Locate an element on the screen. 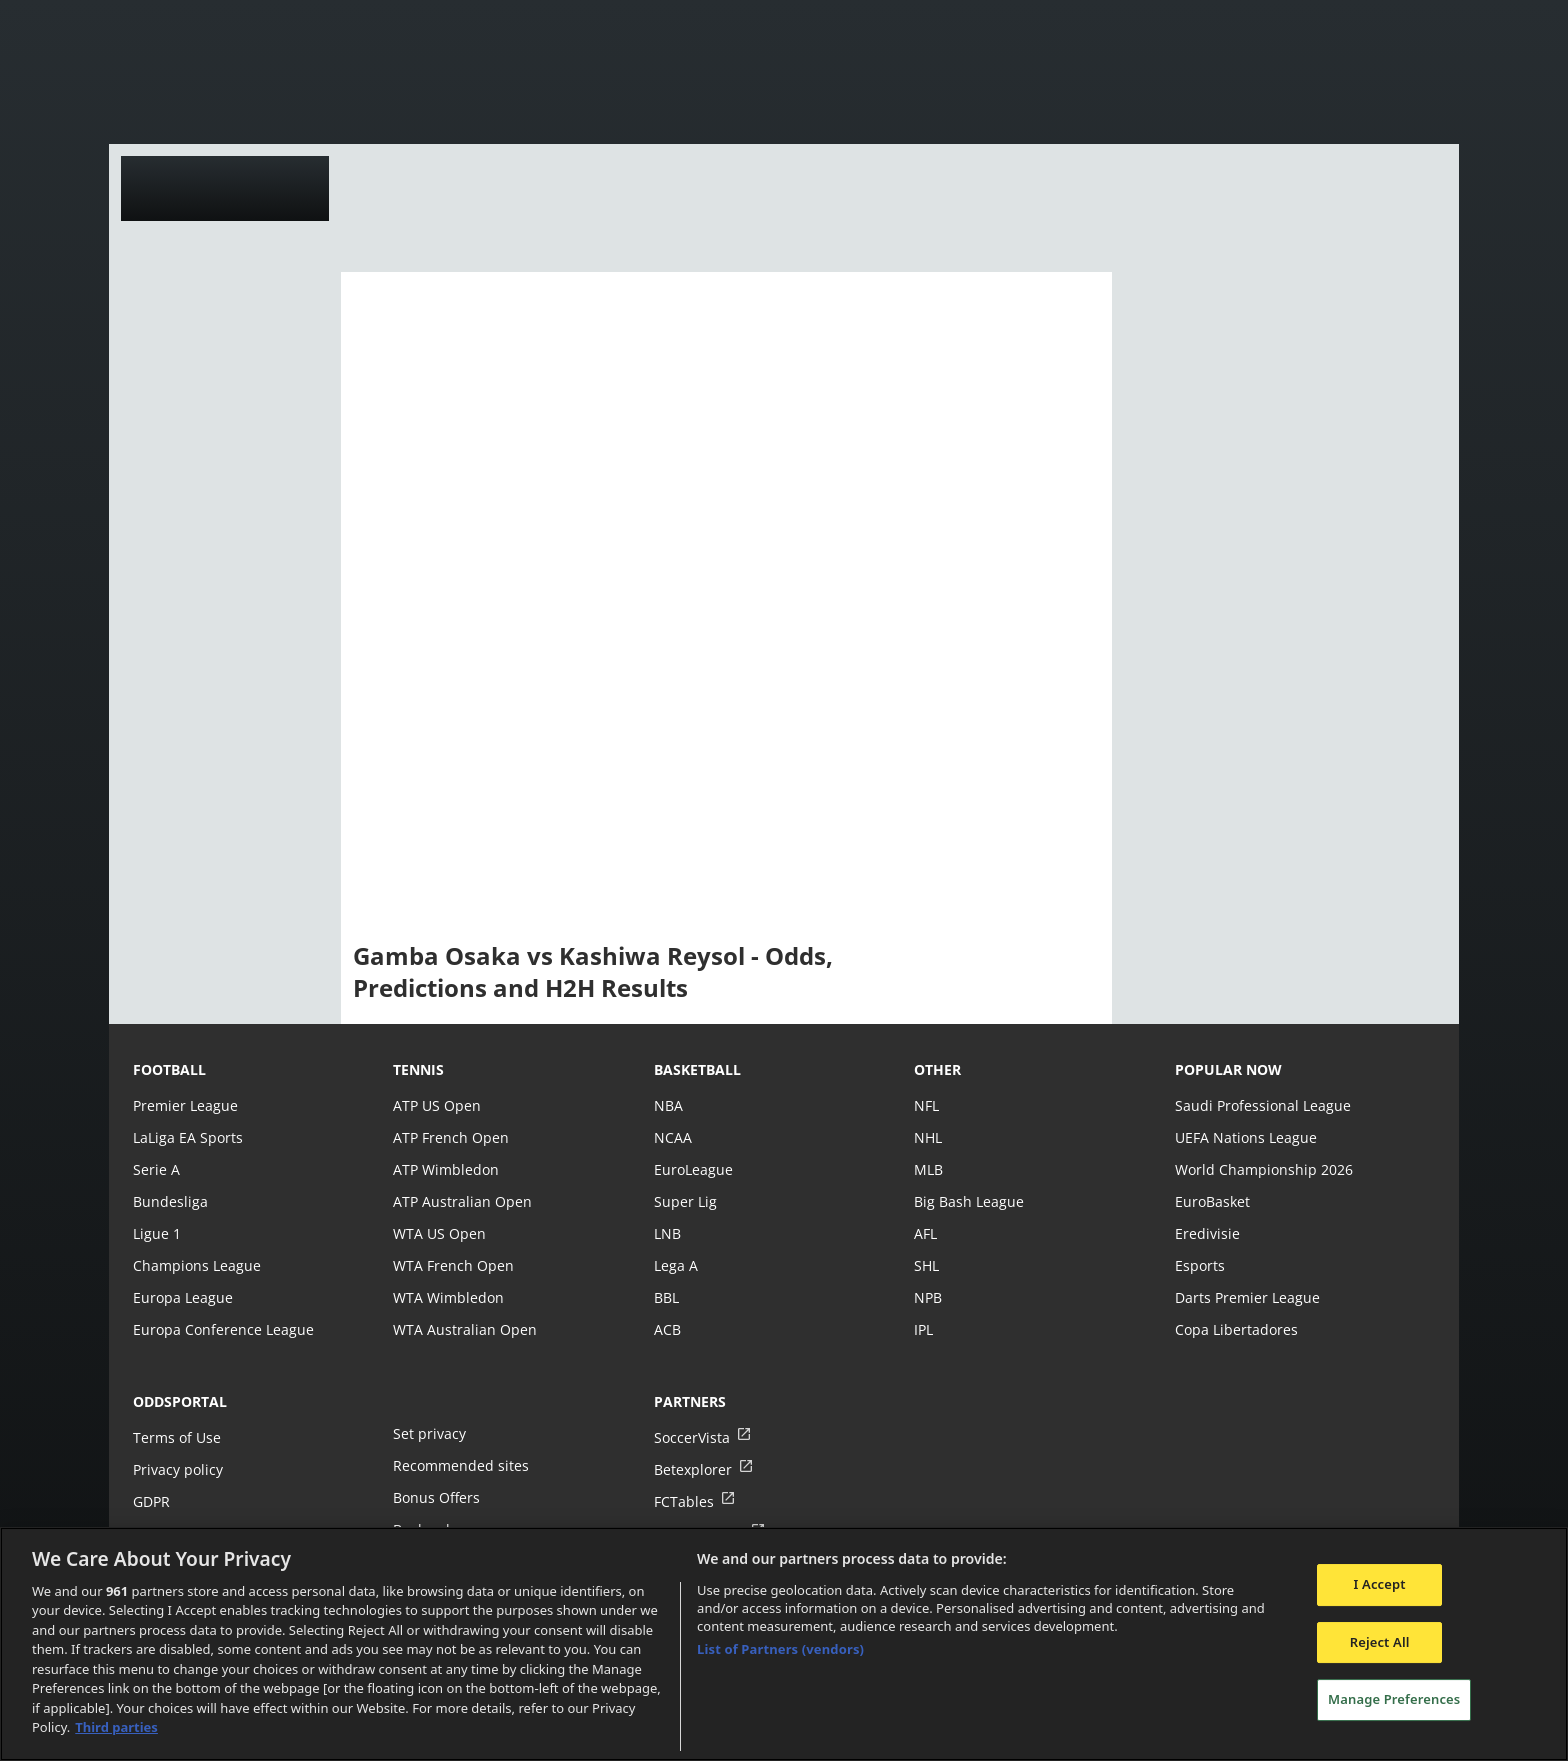 This screenshot has width=1568, height=1761. basketball is located at coordinates (697, 1069).